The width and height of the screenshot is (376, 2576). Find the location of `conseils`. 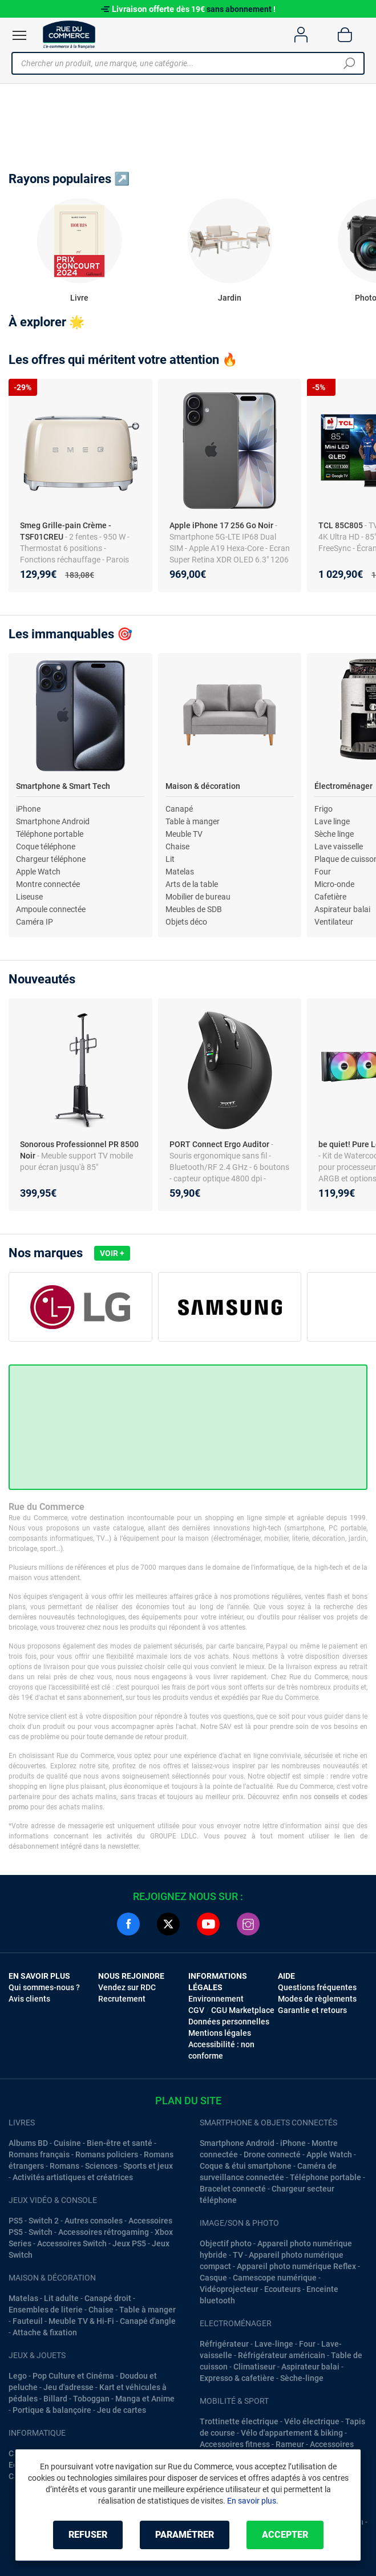

conseils is located at coordinates (326, 1797).